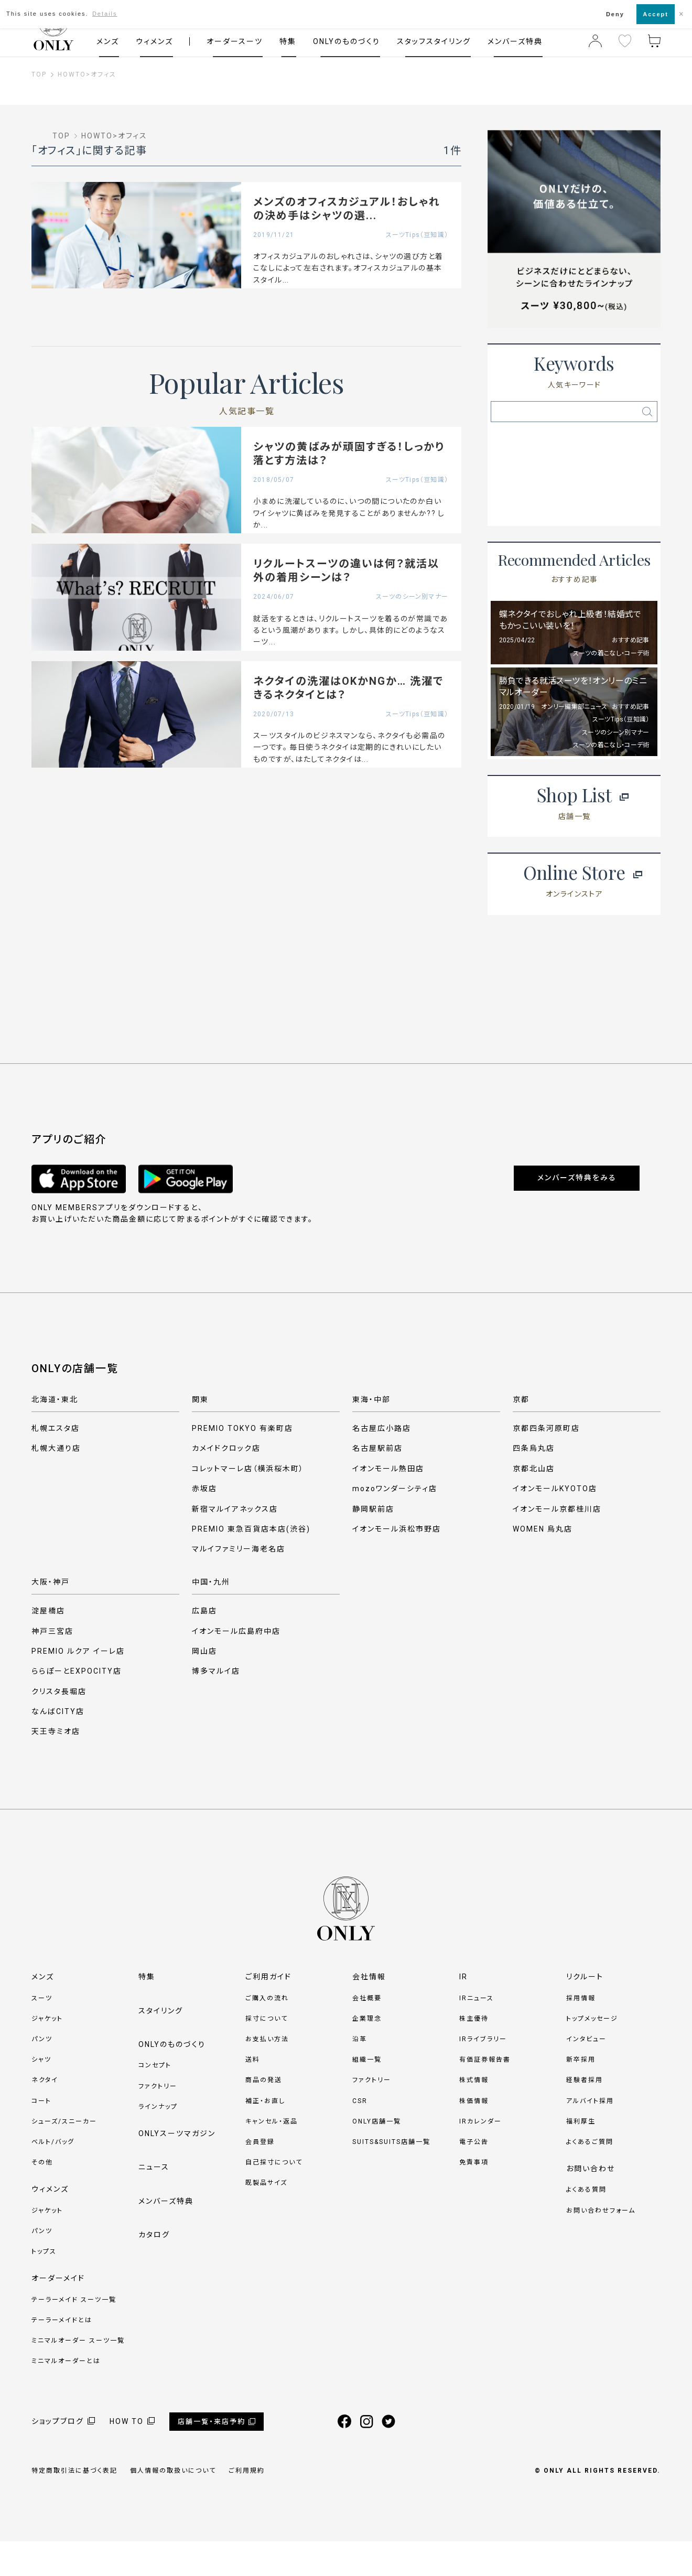  Describe the element at coordinates (160, 2045) in the screenshot. I see `スタイリング` at that location.